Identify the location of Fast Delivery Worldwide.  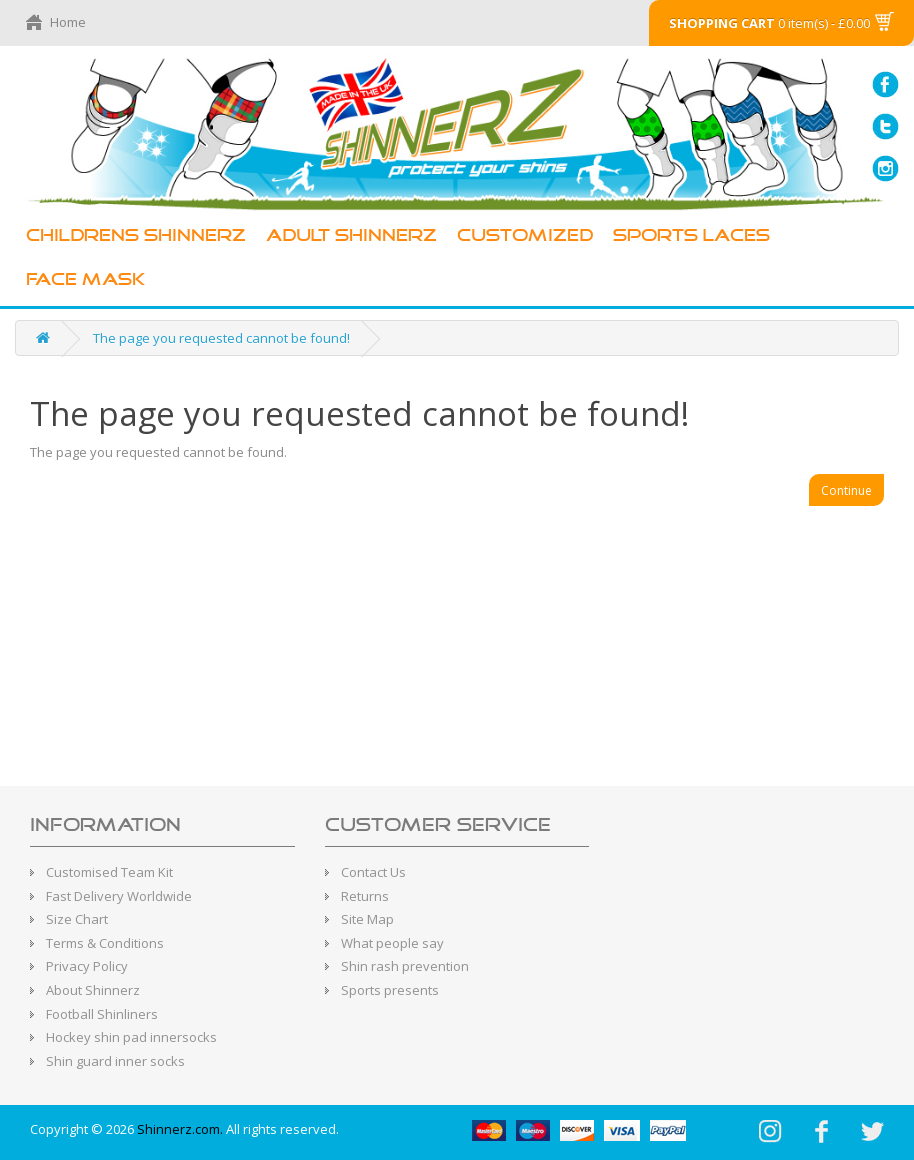
(119, 896).